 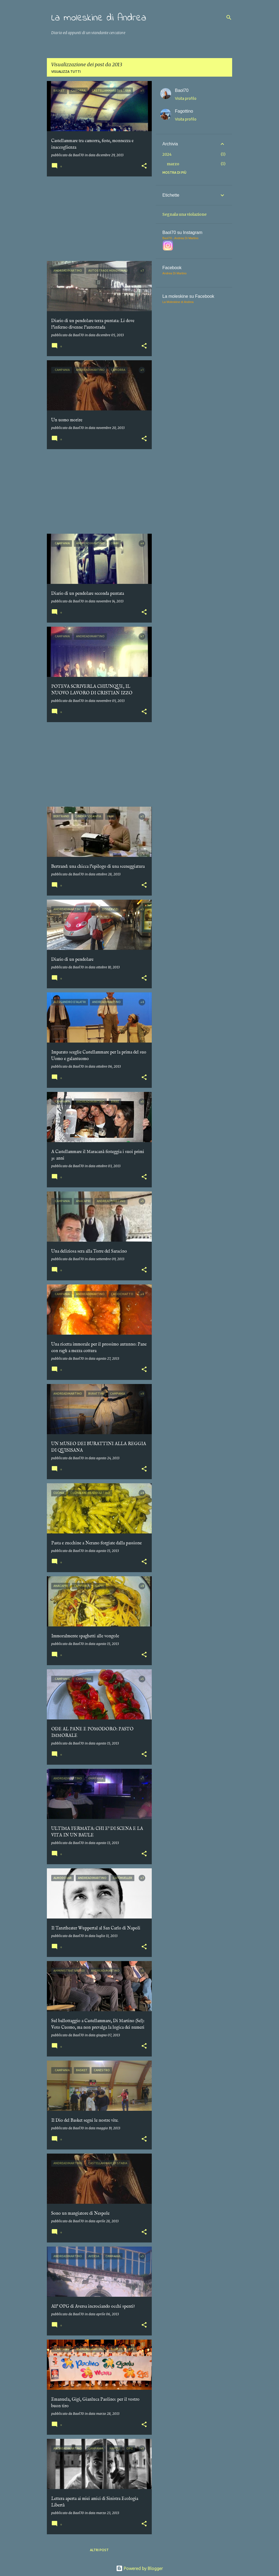 I want to click on [Cerca], so click(x=229, y=17).